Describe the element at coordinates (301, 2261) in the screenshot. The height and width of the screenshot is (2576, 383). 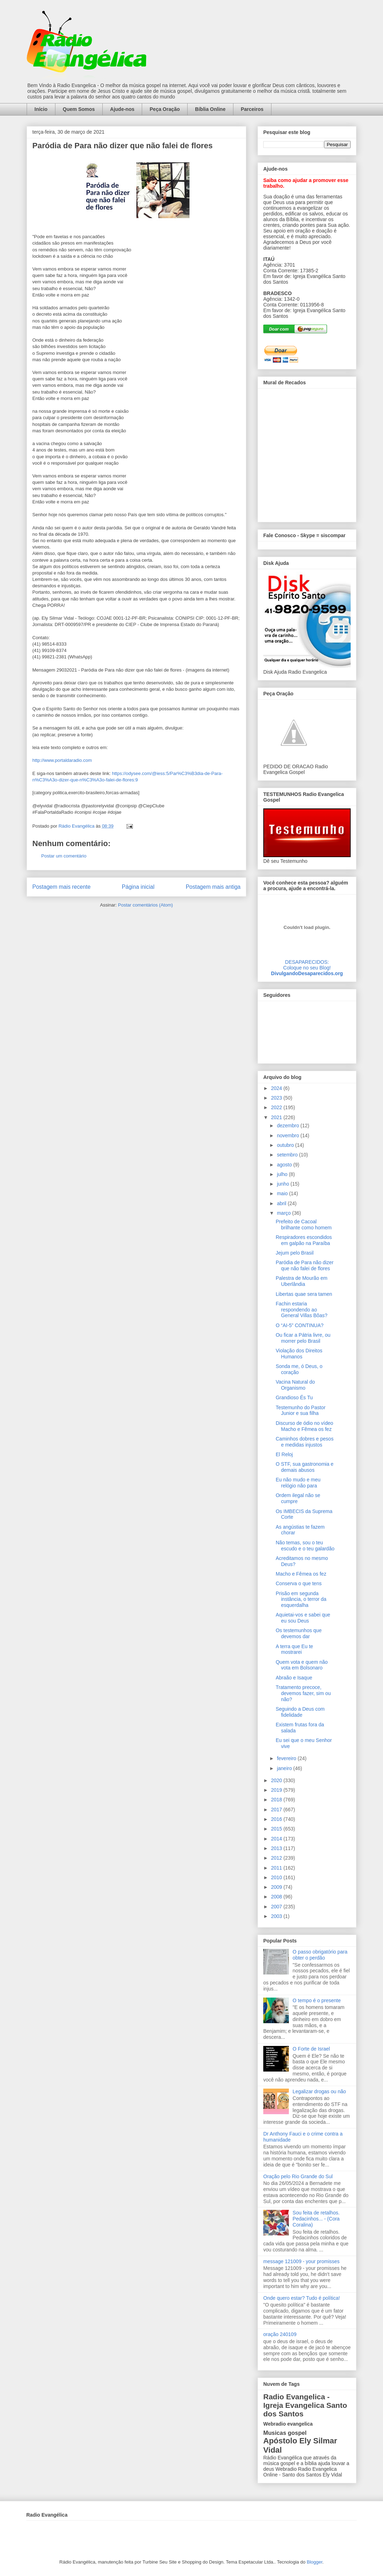
I see `message 121009 - your promisses` at that location.